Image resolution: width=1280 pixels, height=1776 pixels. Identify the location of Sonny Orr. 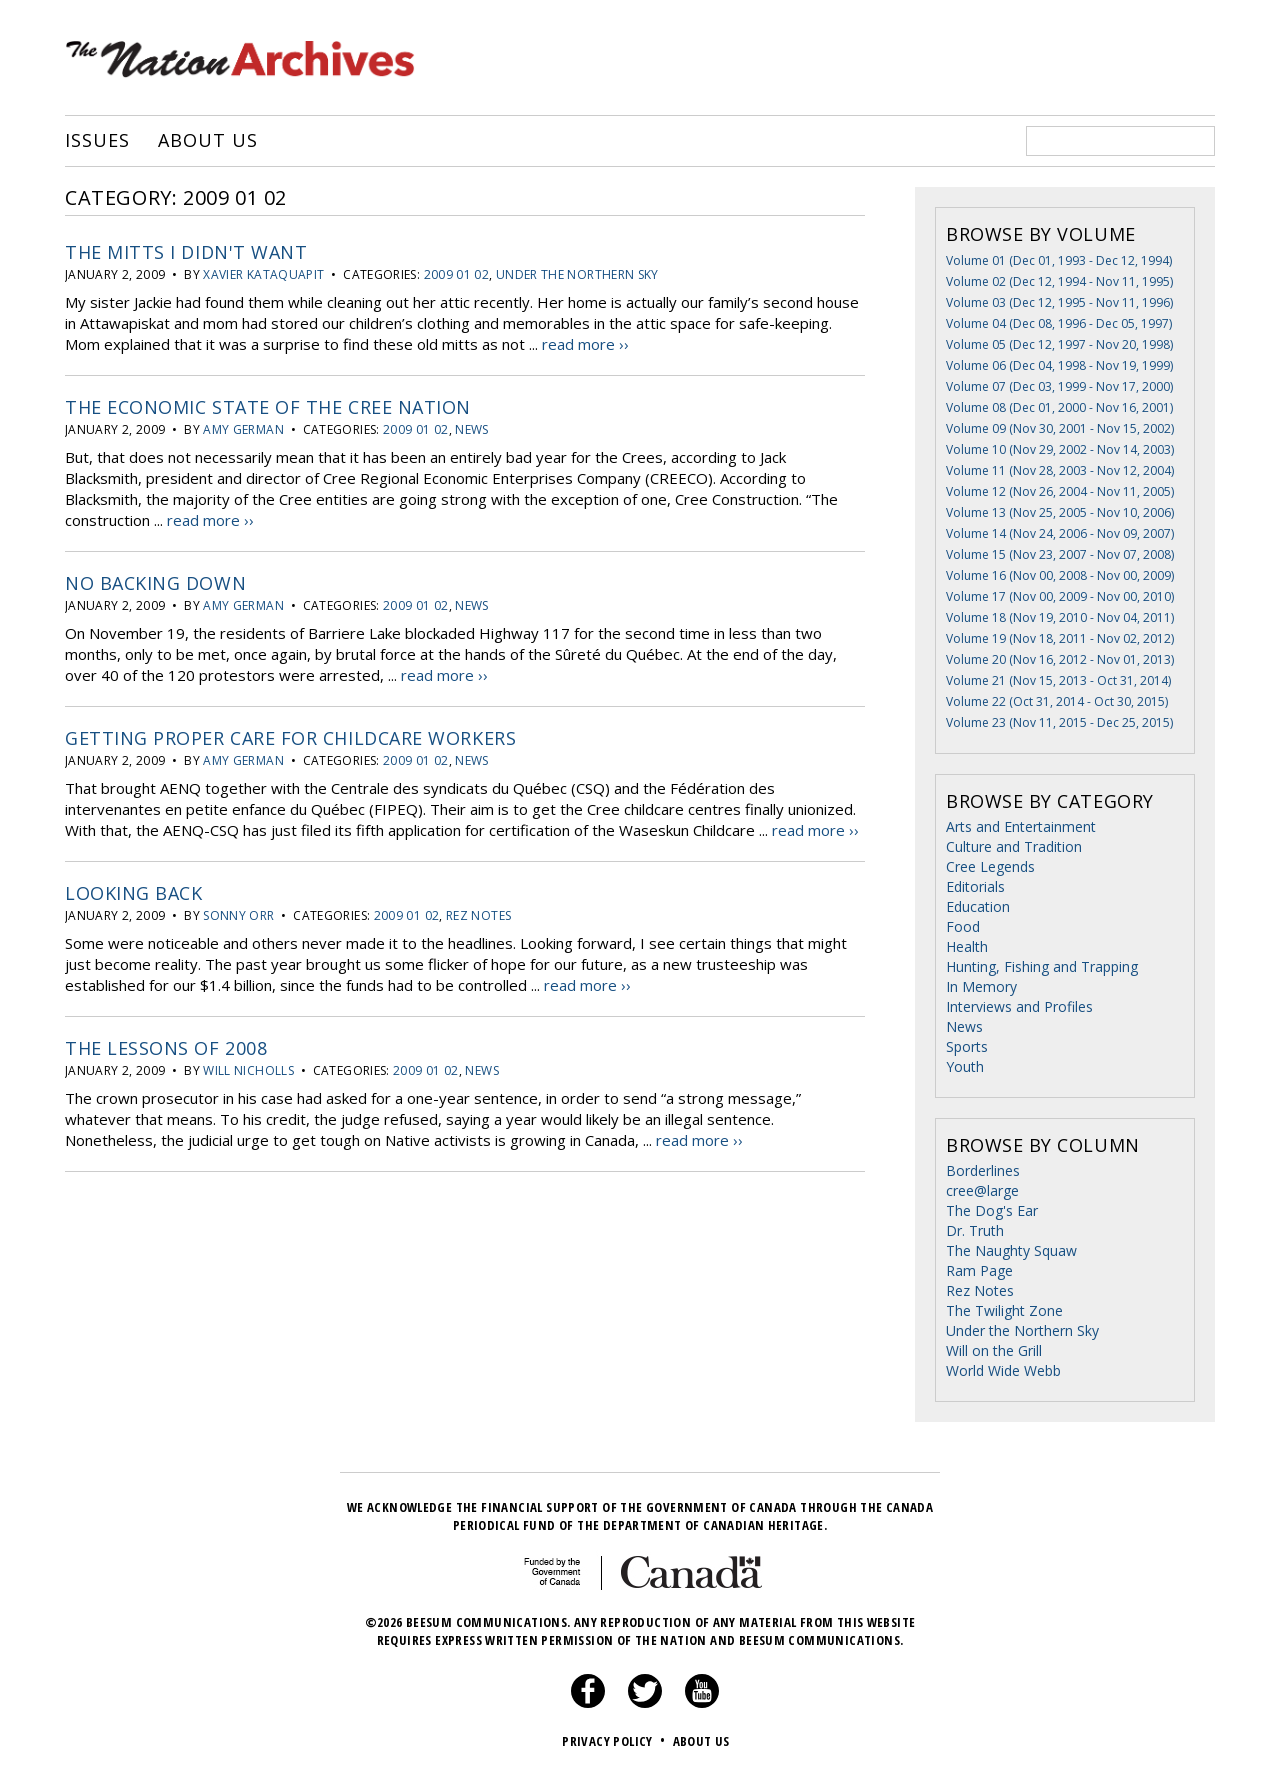
(238, 915).